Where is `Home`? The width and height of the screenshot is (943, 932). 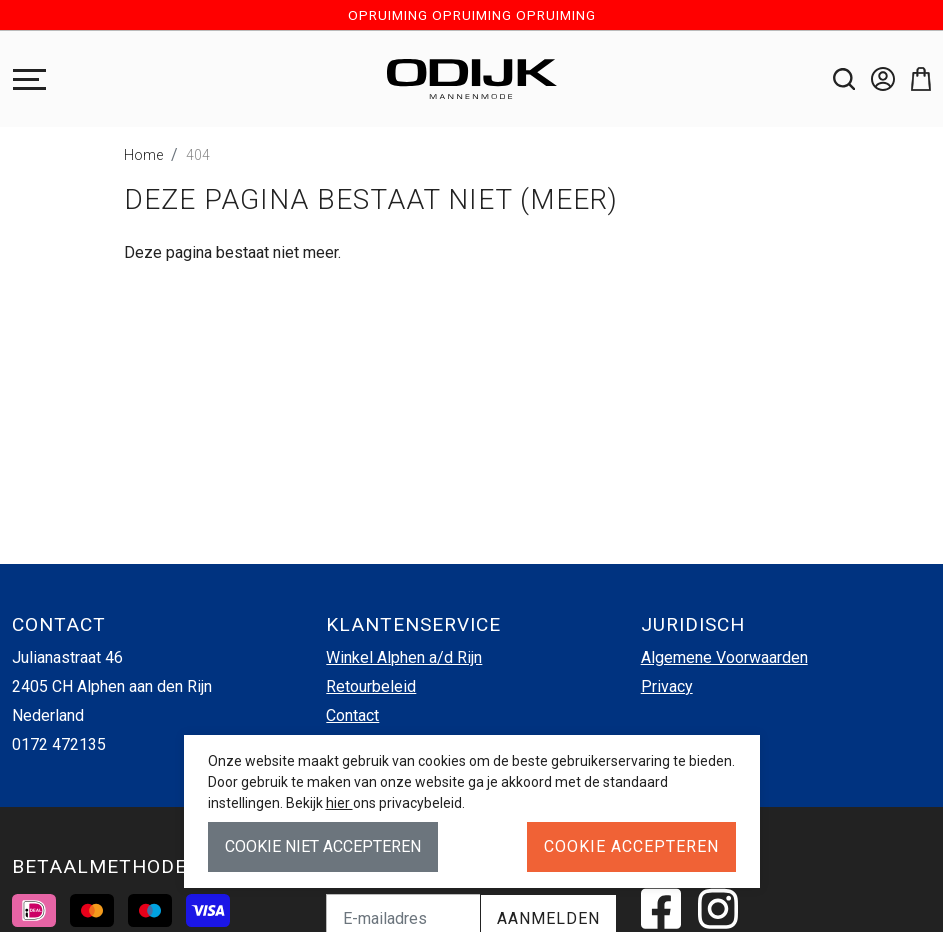
Home is located at coordinates (143, 155).